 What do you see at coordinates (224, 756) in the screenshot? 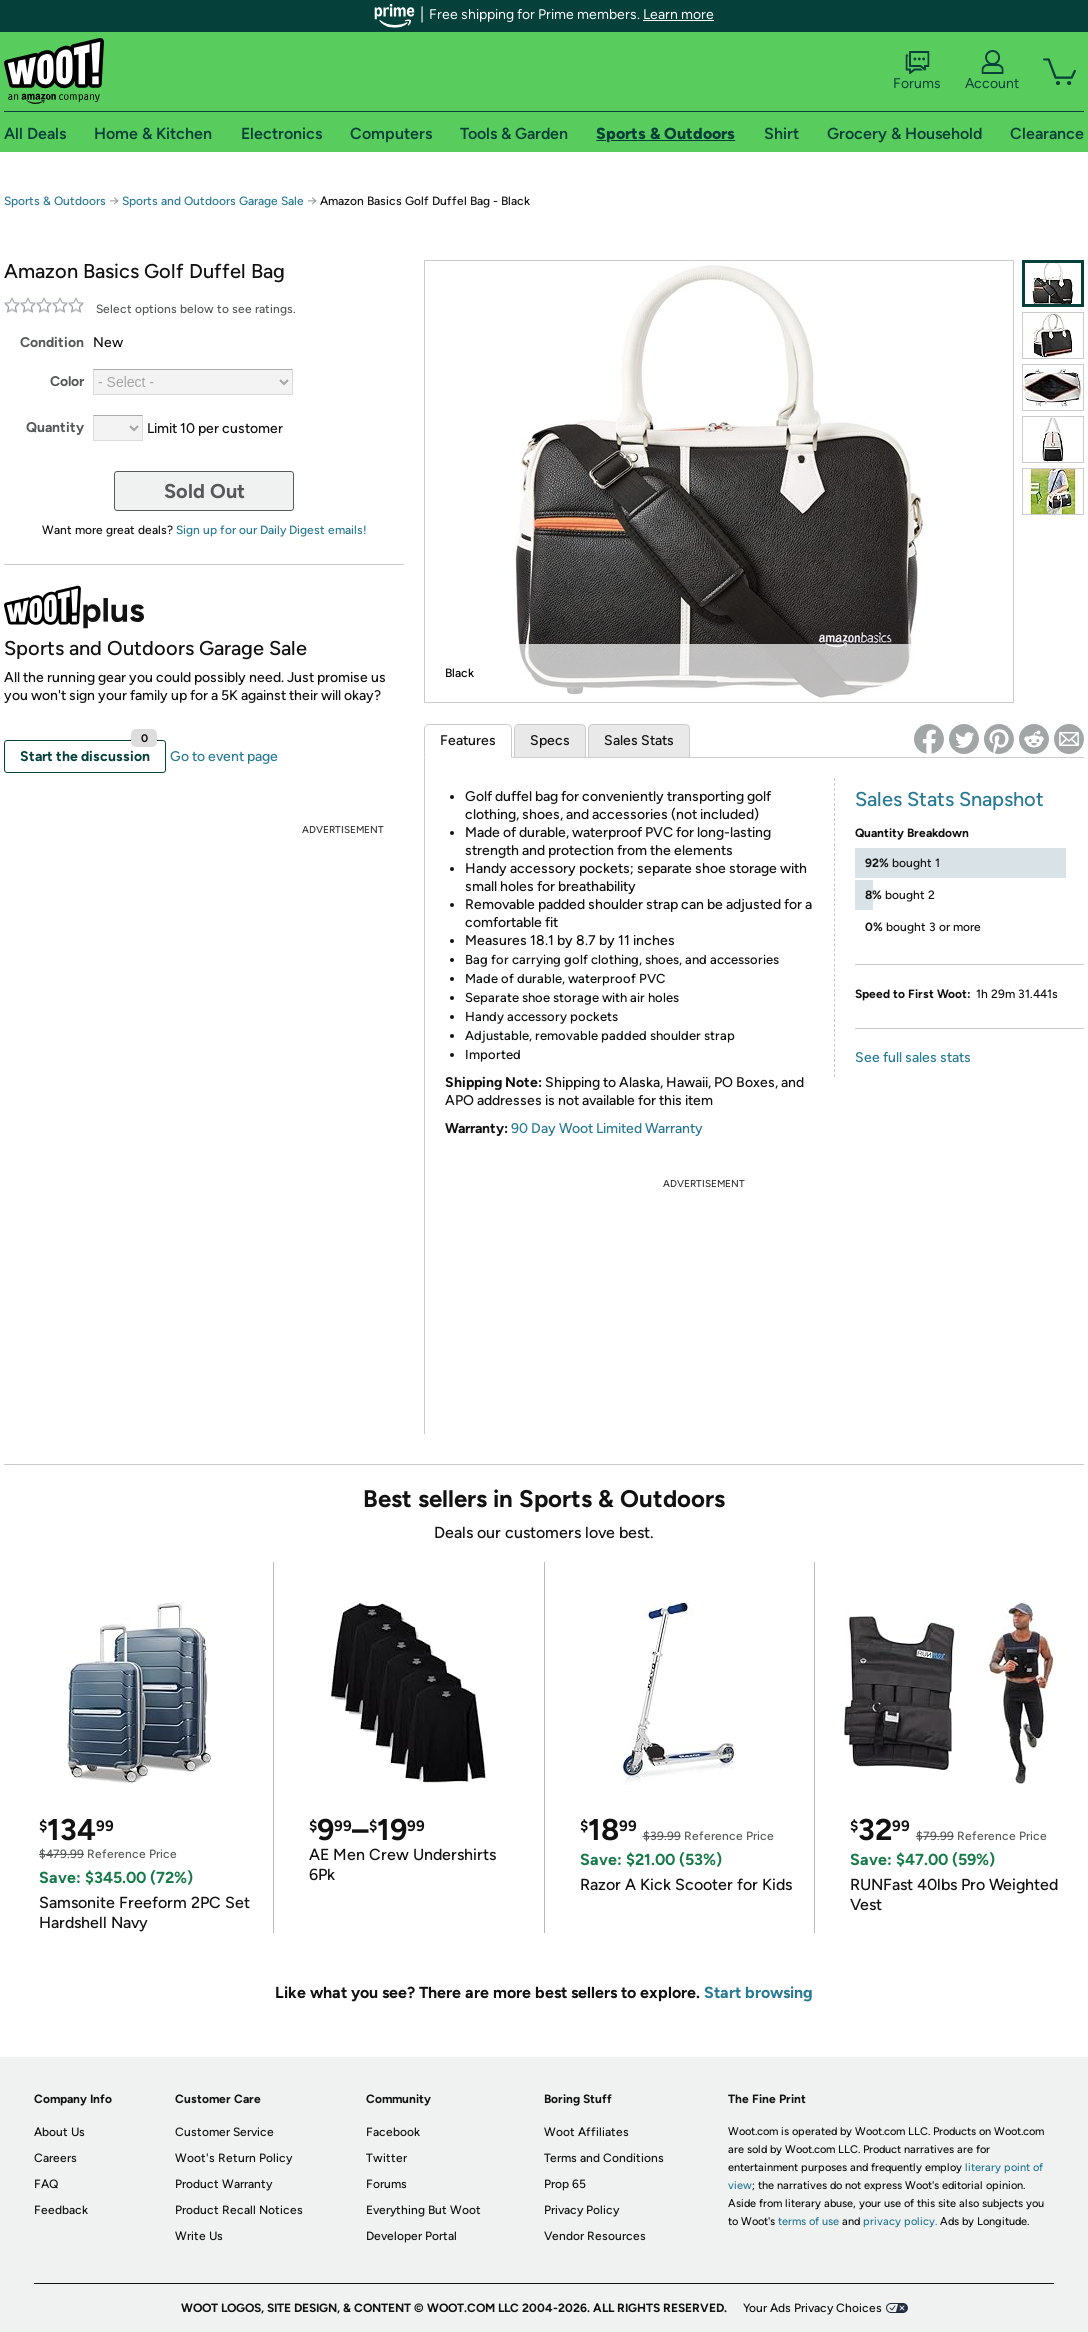
I see `Go to event page` at bounding box center [224, 756].